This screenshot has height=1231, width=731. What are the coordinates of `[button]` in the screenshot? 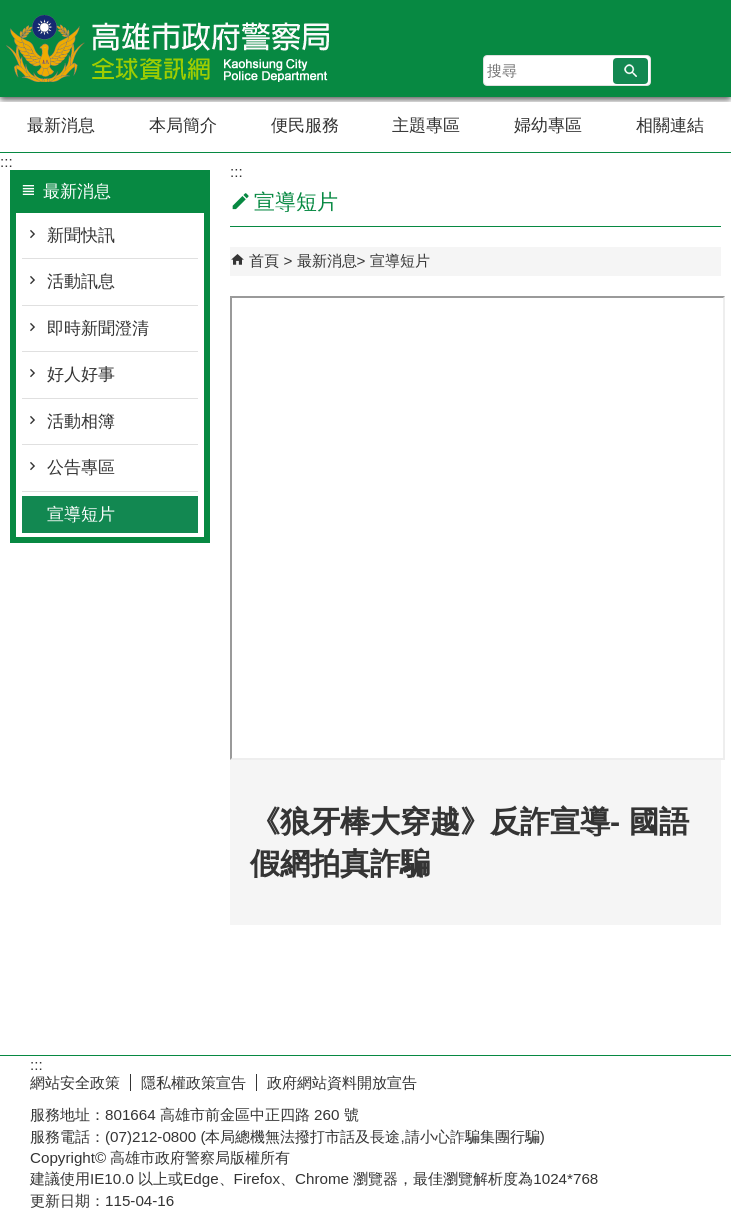 It's located at (630, 71).